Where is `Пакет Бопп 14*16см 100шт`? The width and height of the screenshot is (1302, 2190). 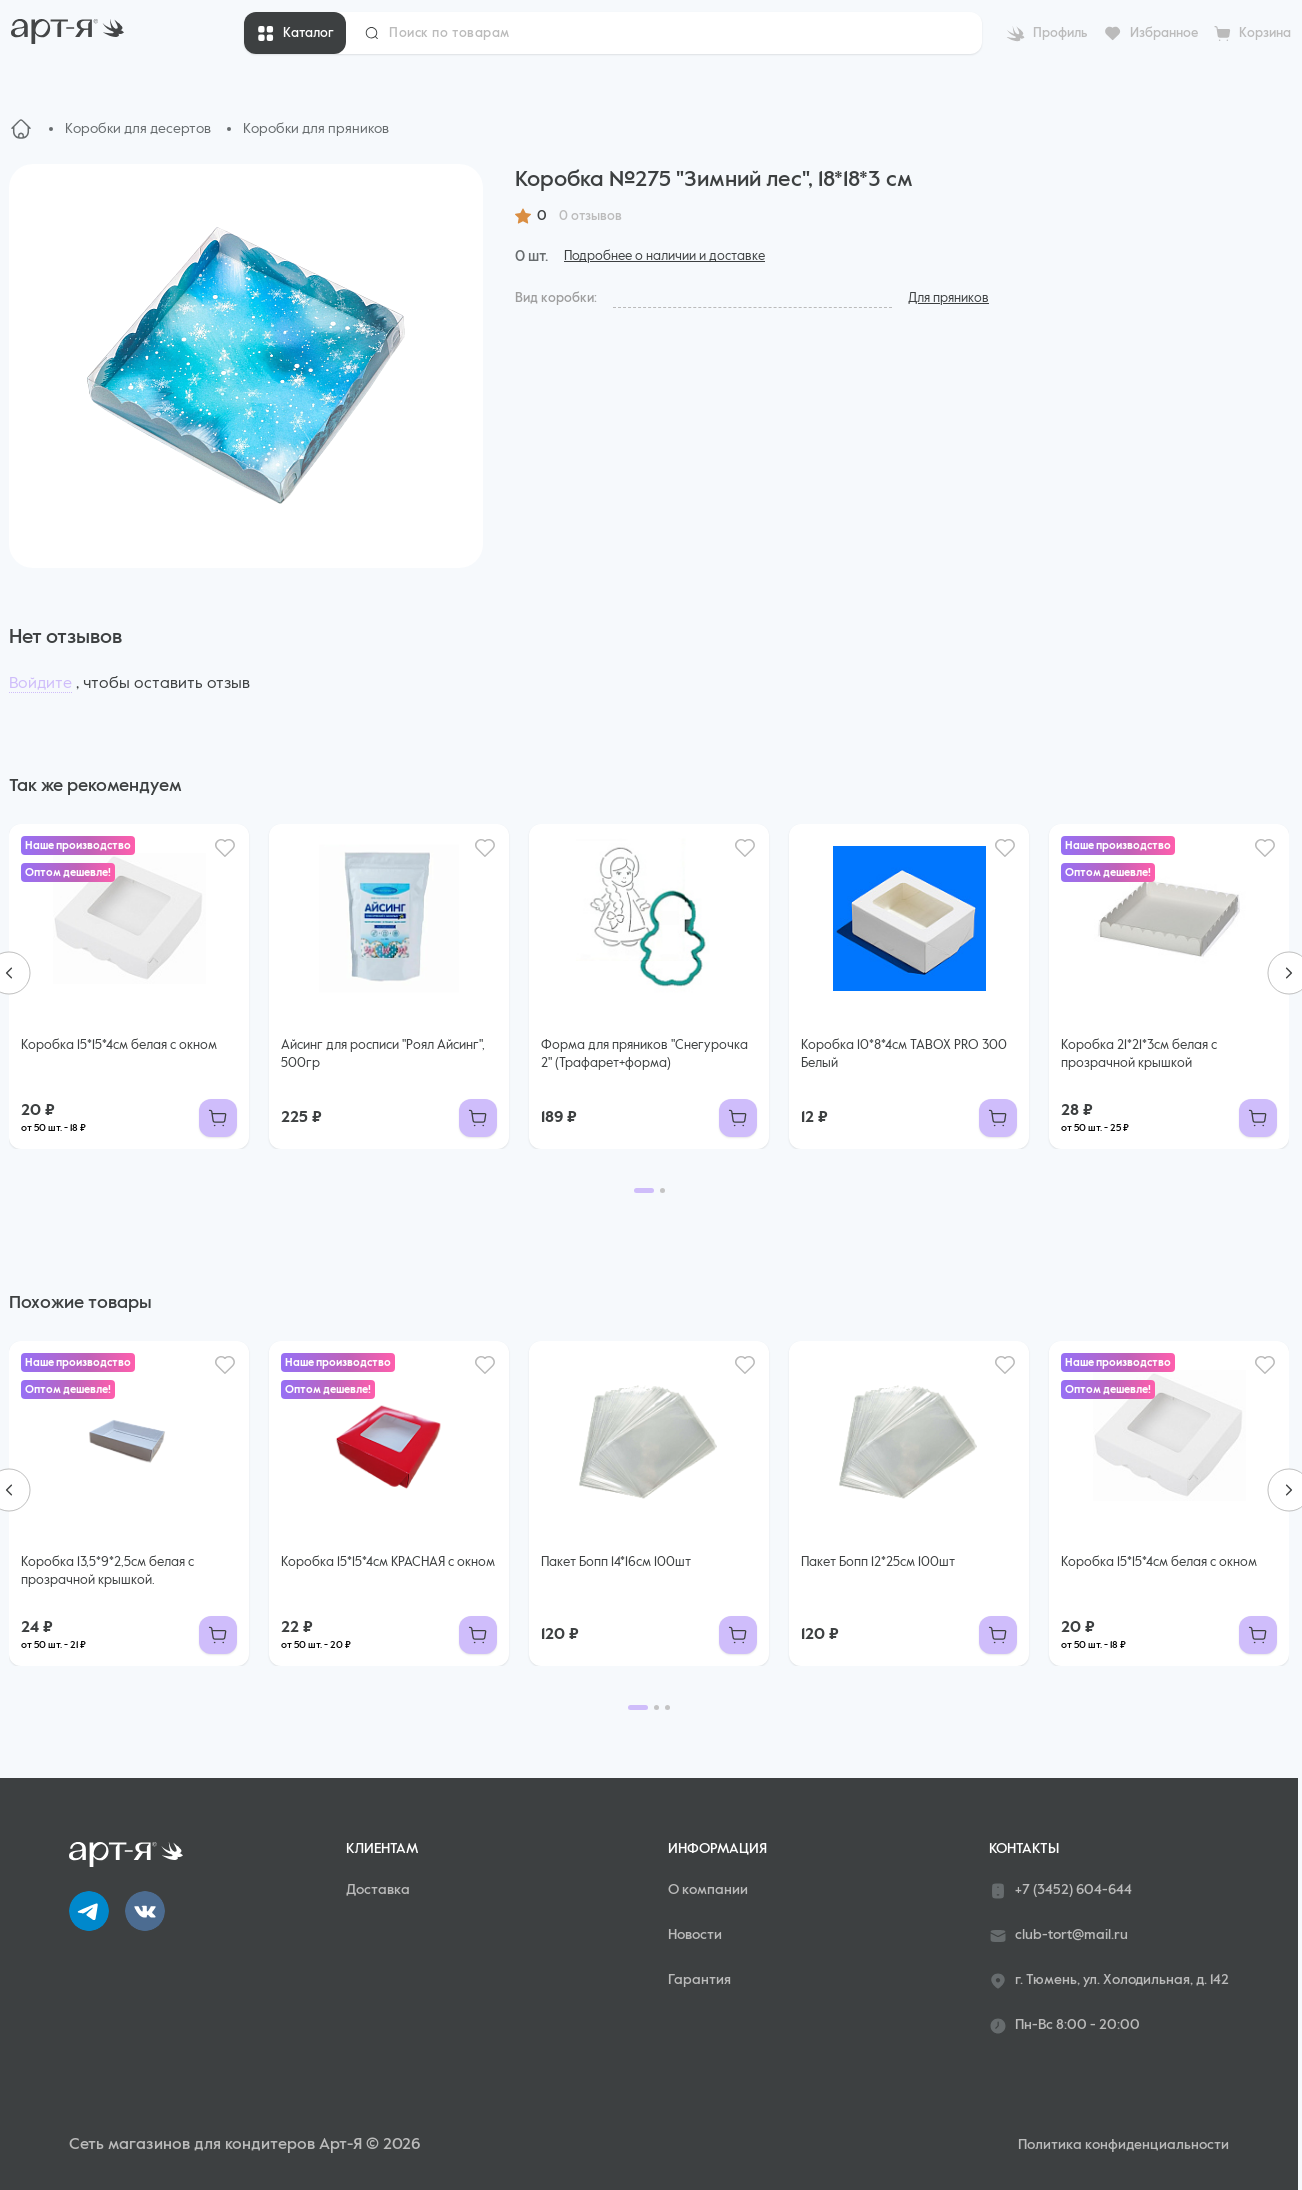 Пакет Бопп 14*16см 100шт is located at coordinates (616, 1562).